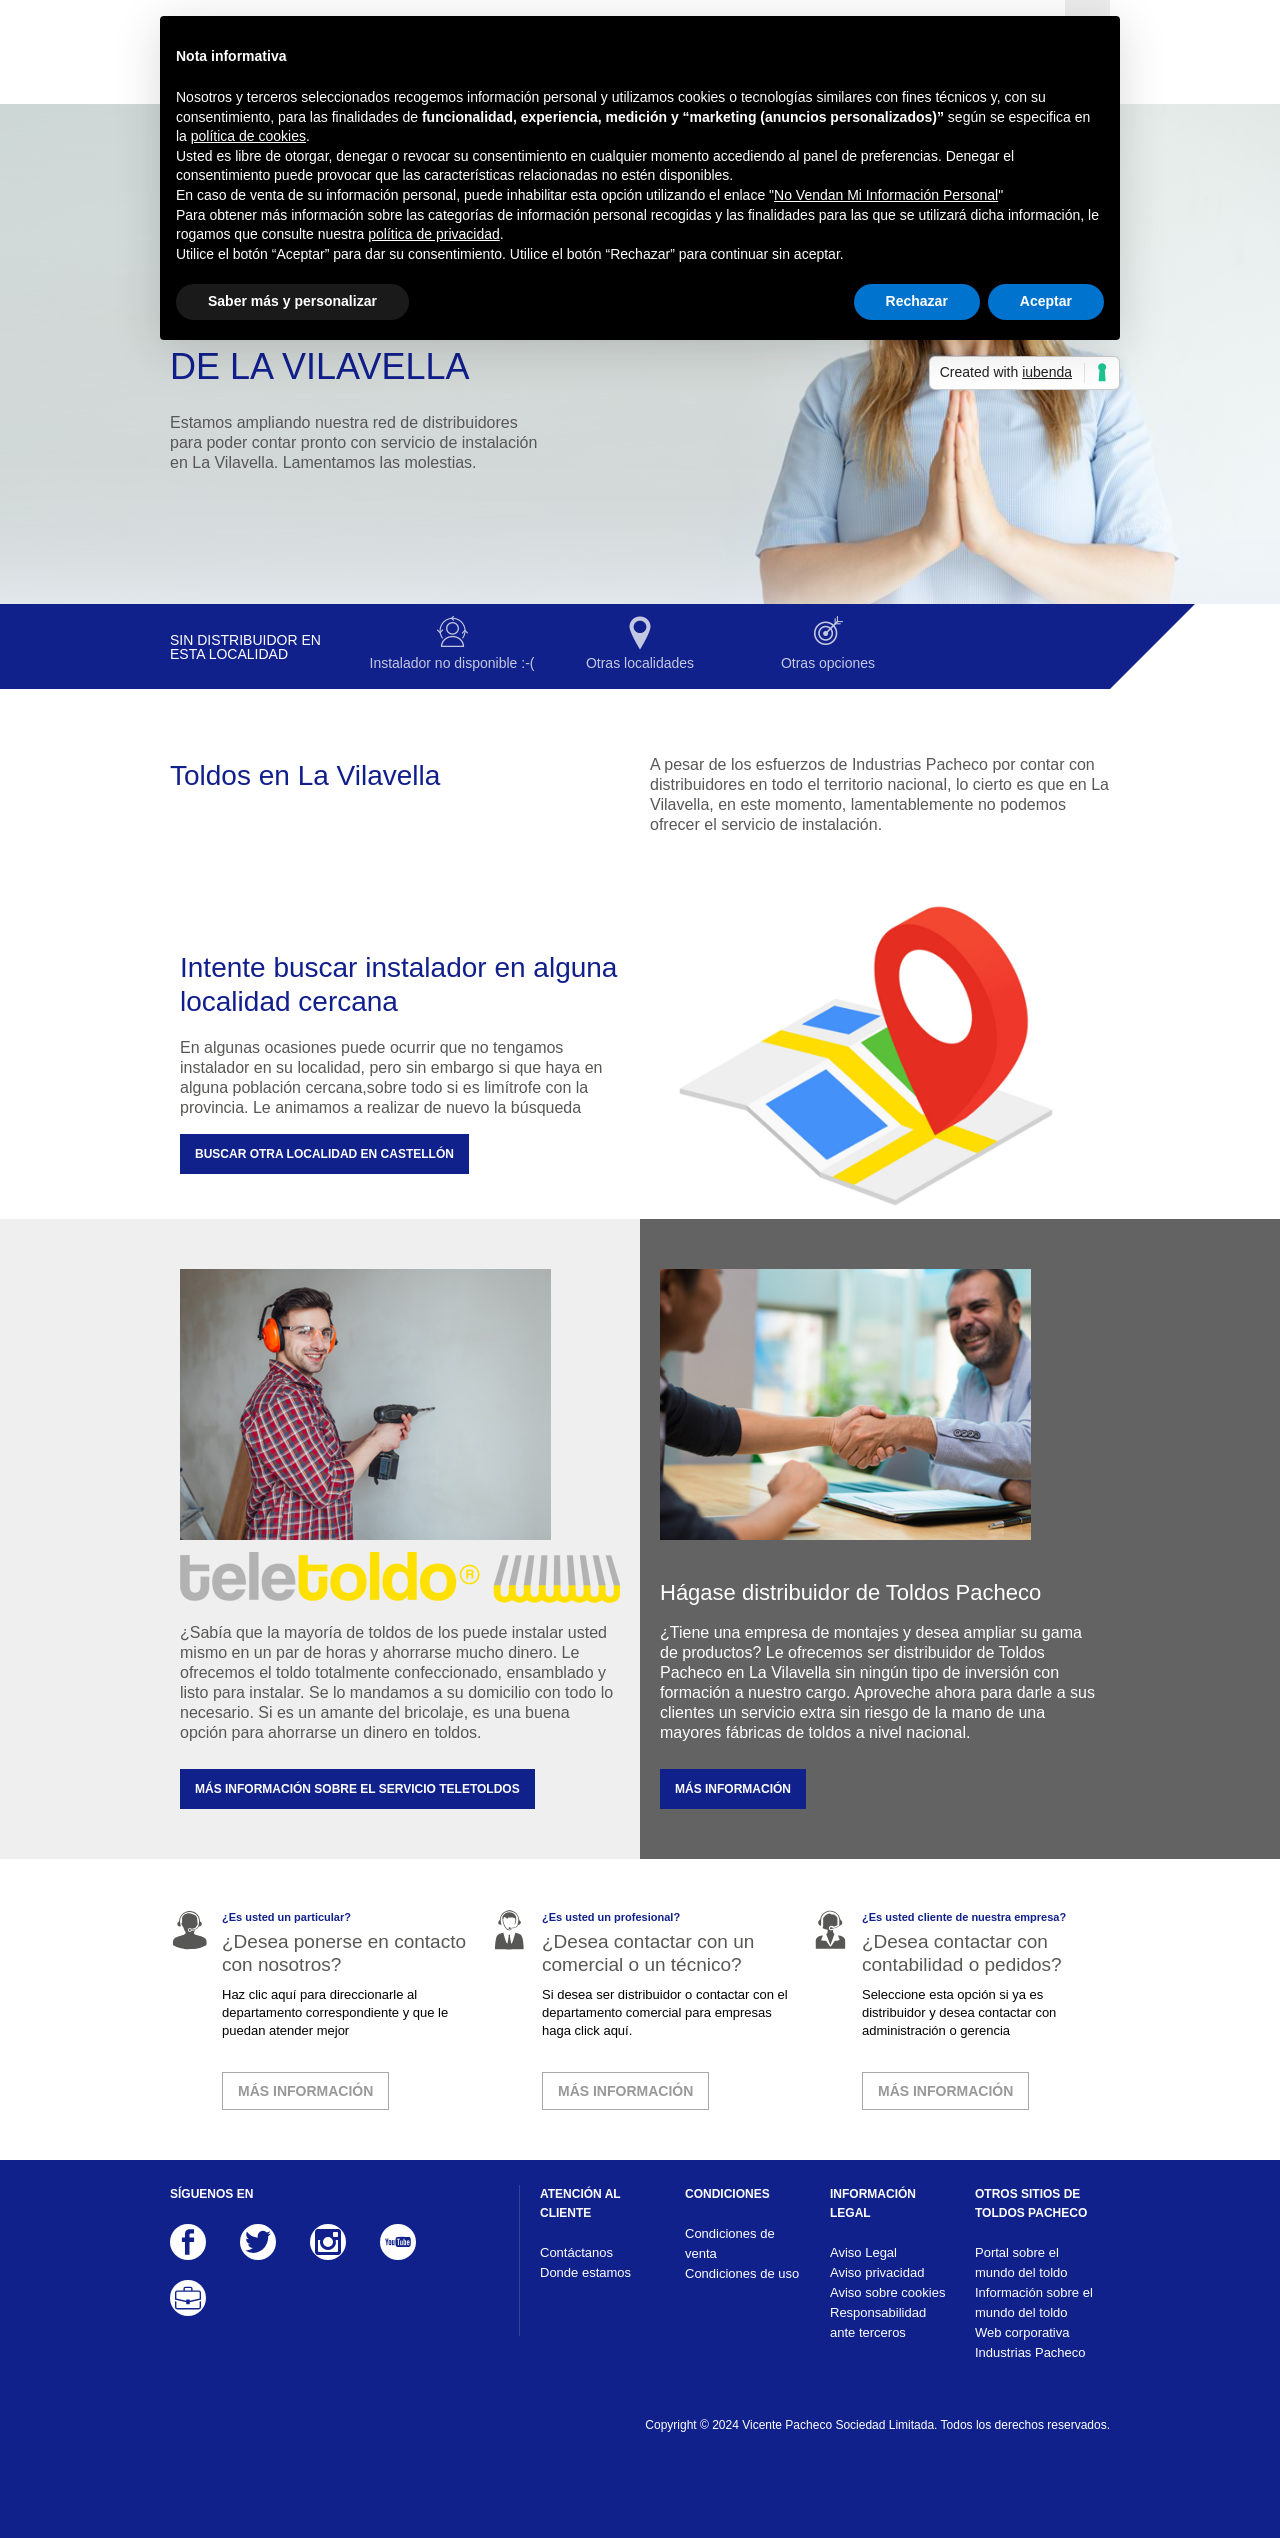  What do you see at coordinates (887, 2292) in the screenshot?
I see `Aviso sobre cookies` at bounding box center [887, 2292].